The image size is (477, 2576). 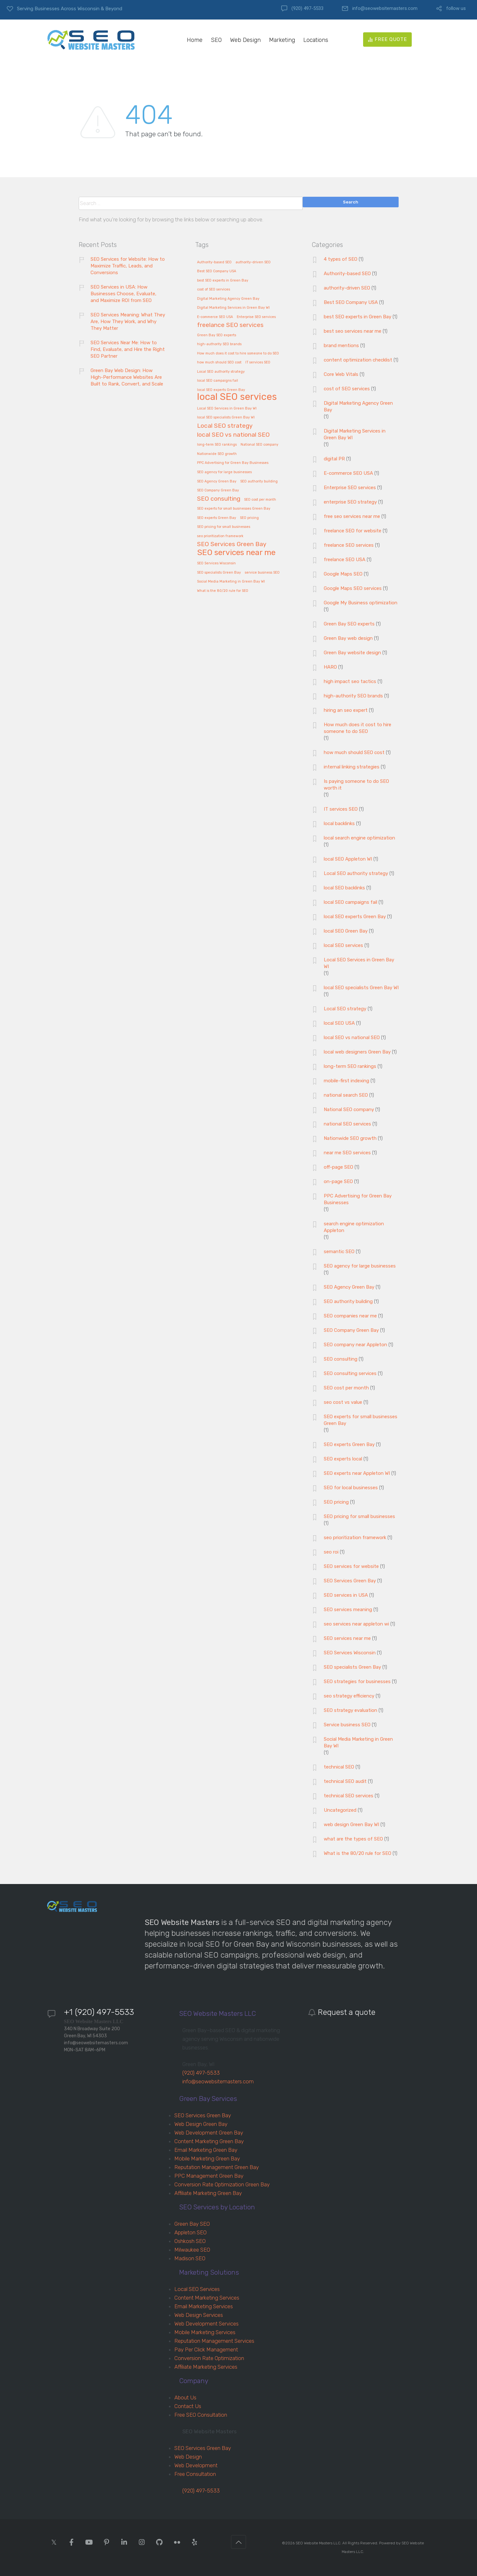 What do you see at coordinates (190, 2232) in the screenshot?
I see `Appleton SEO` at bounding box center [190, 2232].